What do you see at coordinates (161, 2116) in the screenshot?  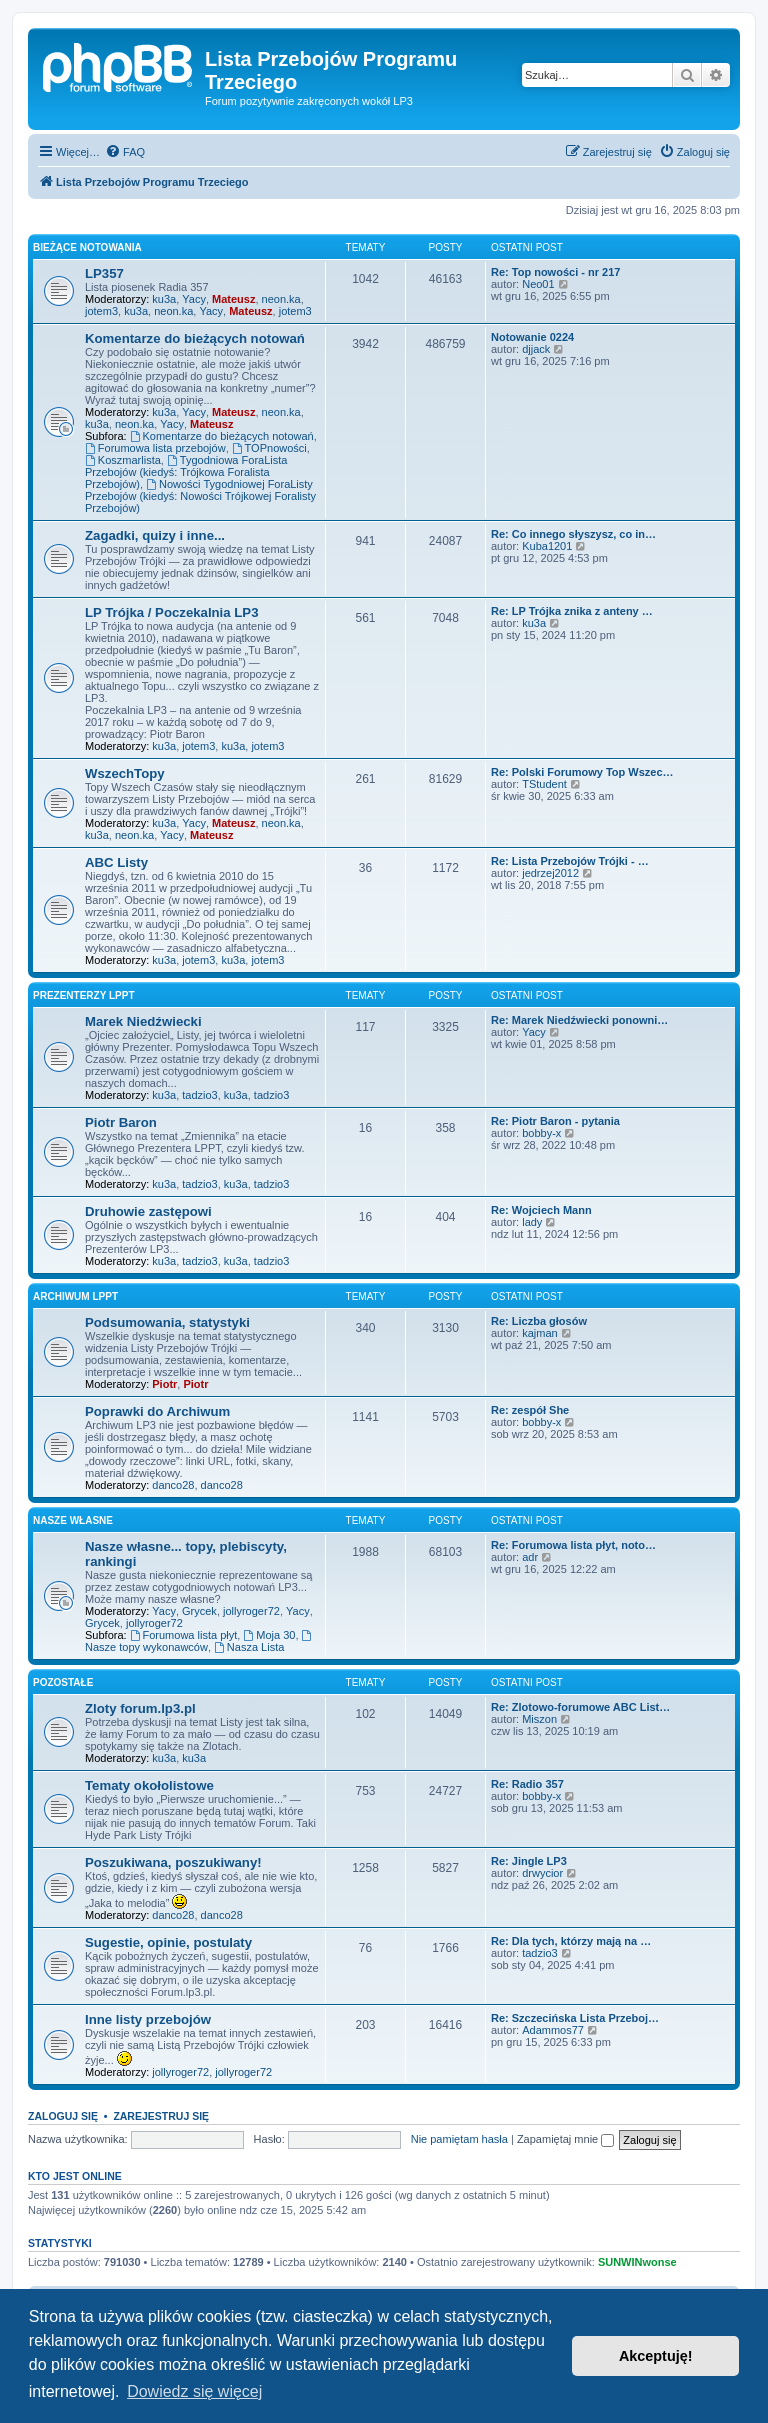 I see `Zarejestruj się` at bounding box center [161, 2116].